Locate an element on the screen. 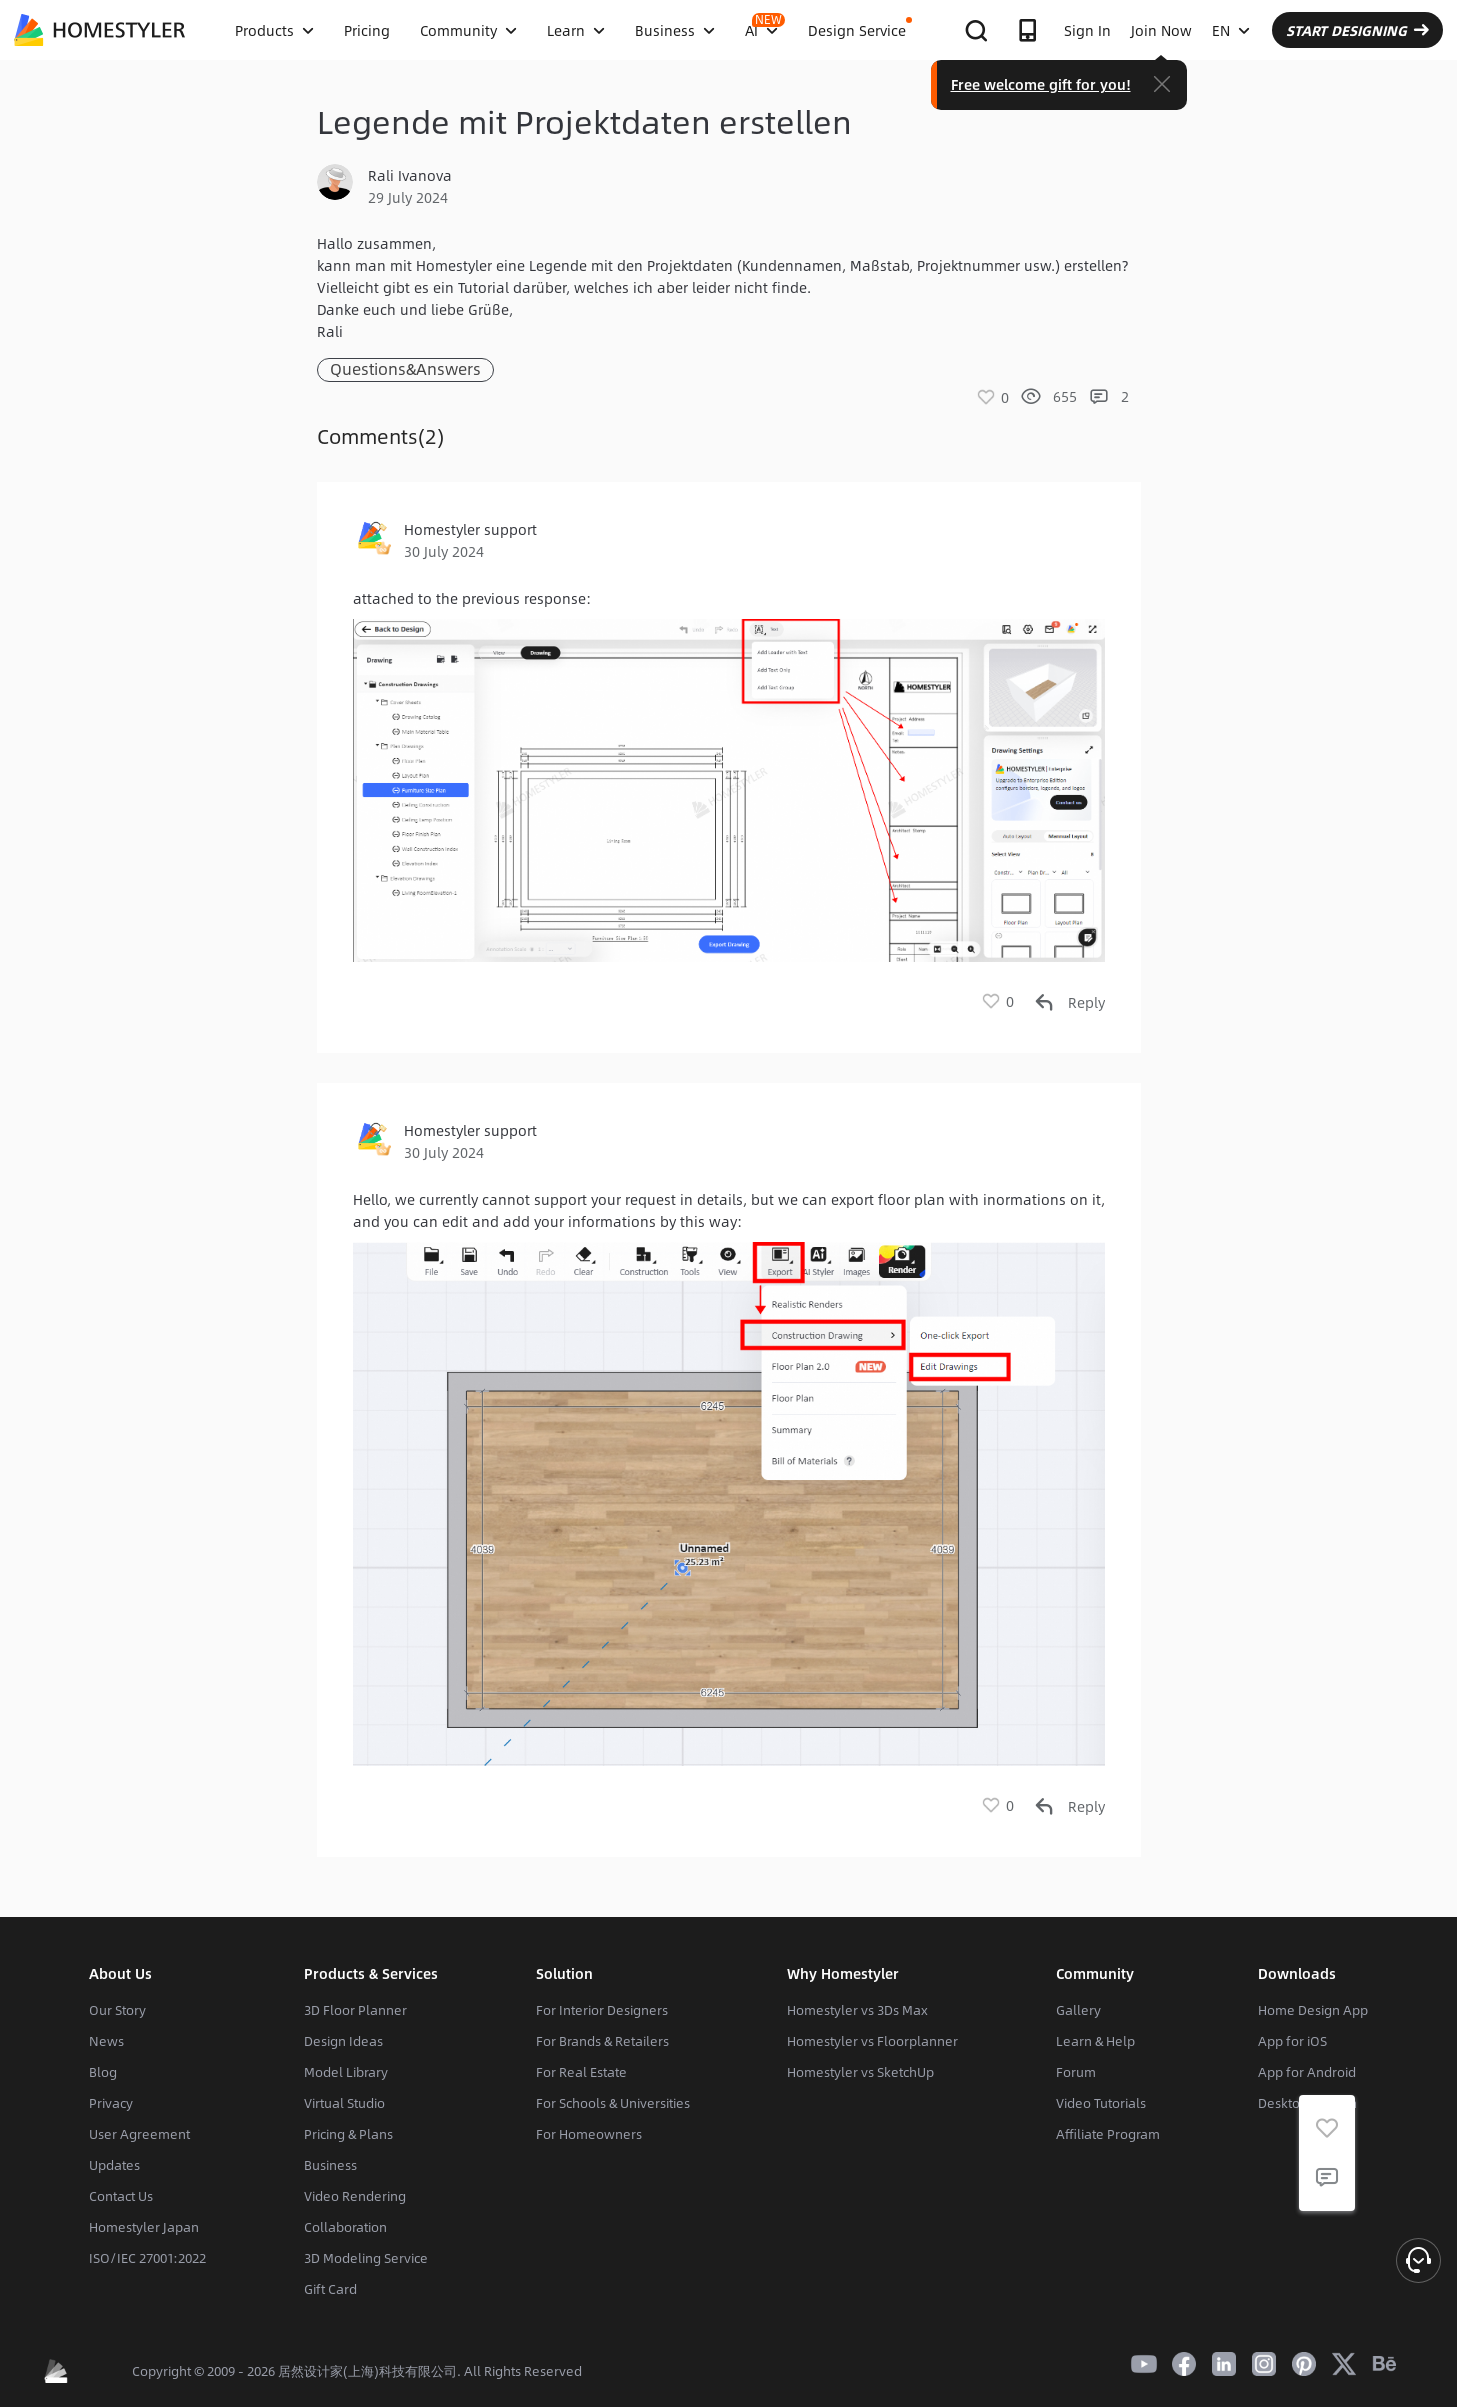 The image size is (1457, 2407). 3D Modeling Service is located at coordinates (366, 2258).